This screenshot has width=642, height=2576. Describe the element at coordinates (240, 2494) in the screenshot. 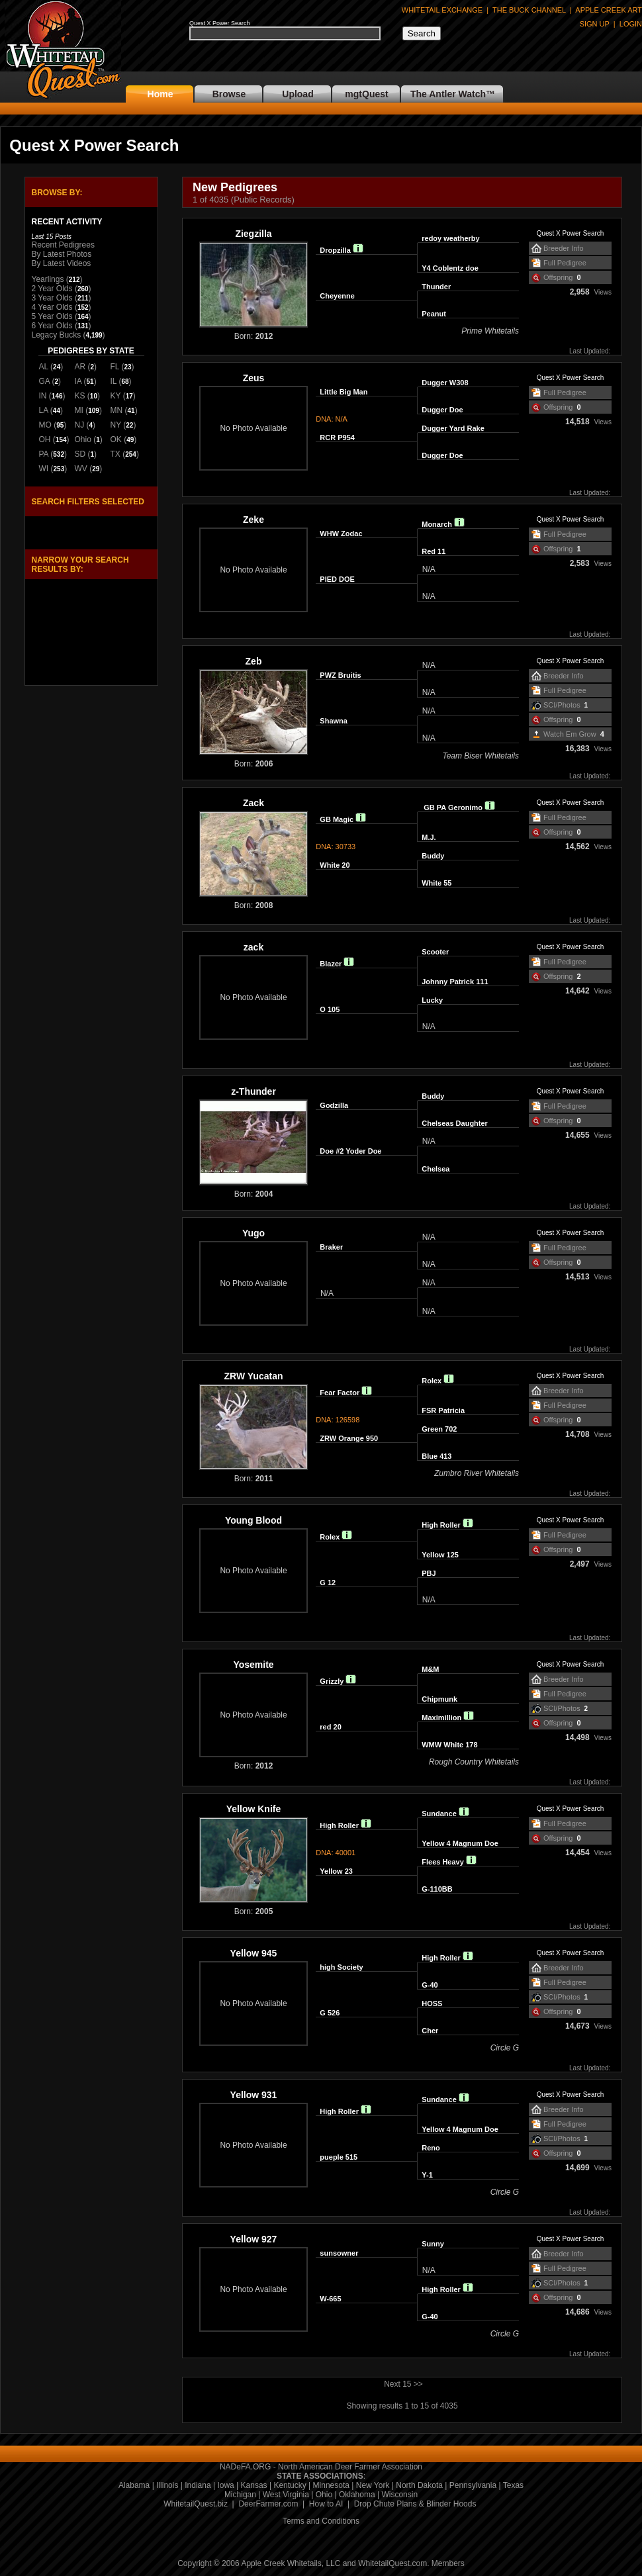

I see `Michigan` at that location.